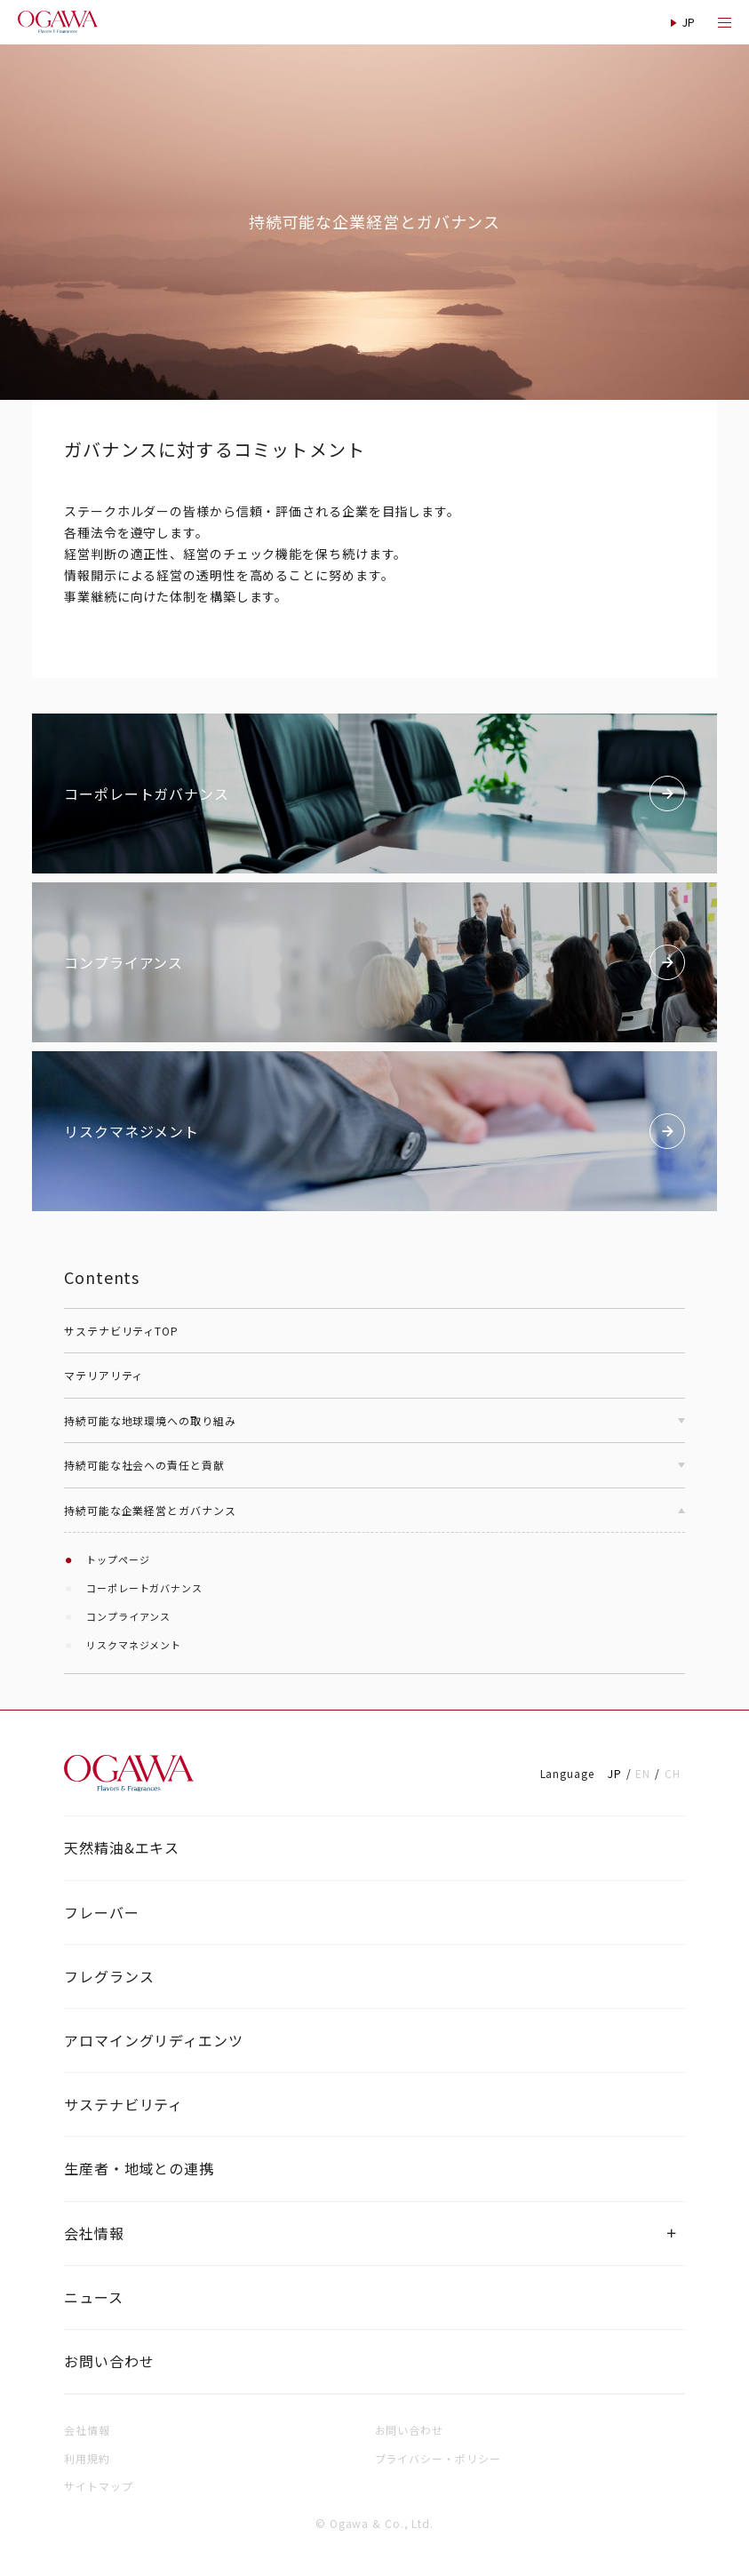  What do you see at coordinates (109, 2361) in the screenshot?
I see `お問い合わせ` at bounding box center [109, 2361].